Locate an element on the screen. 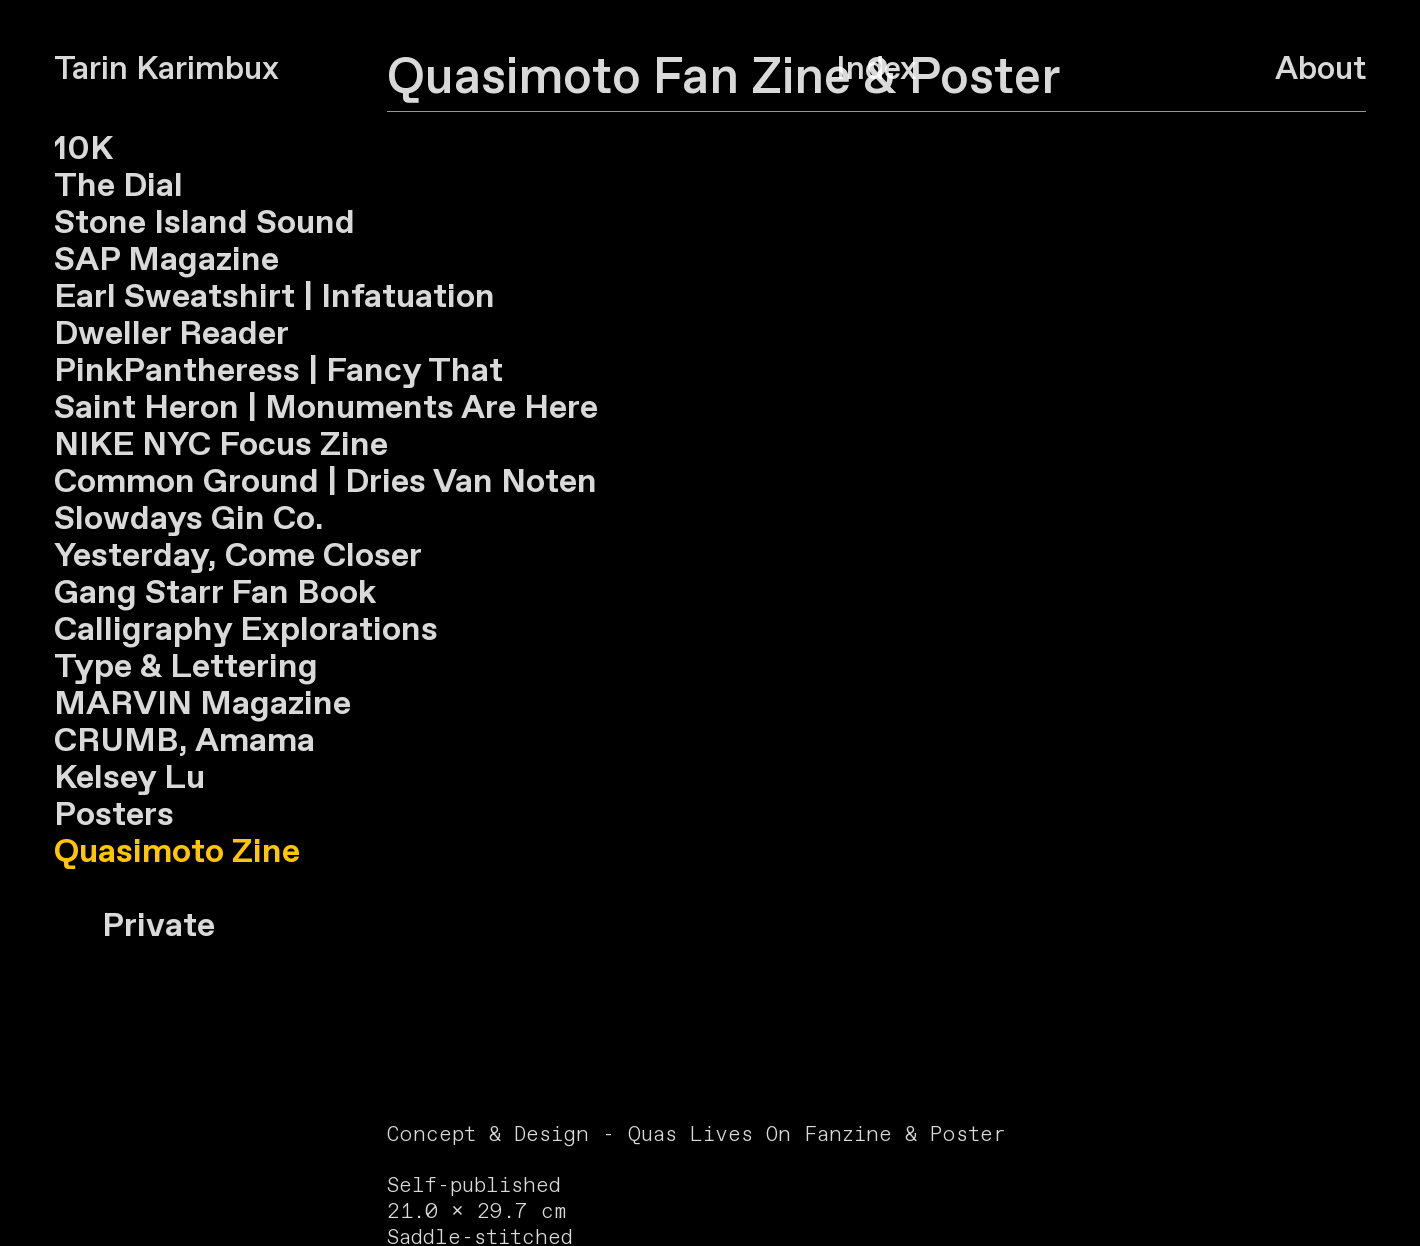  Slowdays Gin Co. is located at coordinates (189, 519).